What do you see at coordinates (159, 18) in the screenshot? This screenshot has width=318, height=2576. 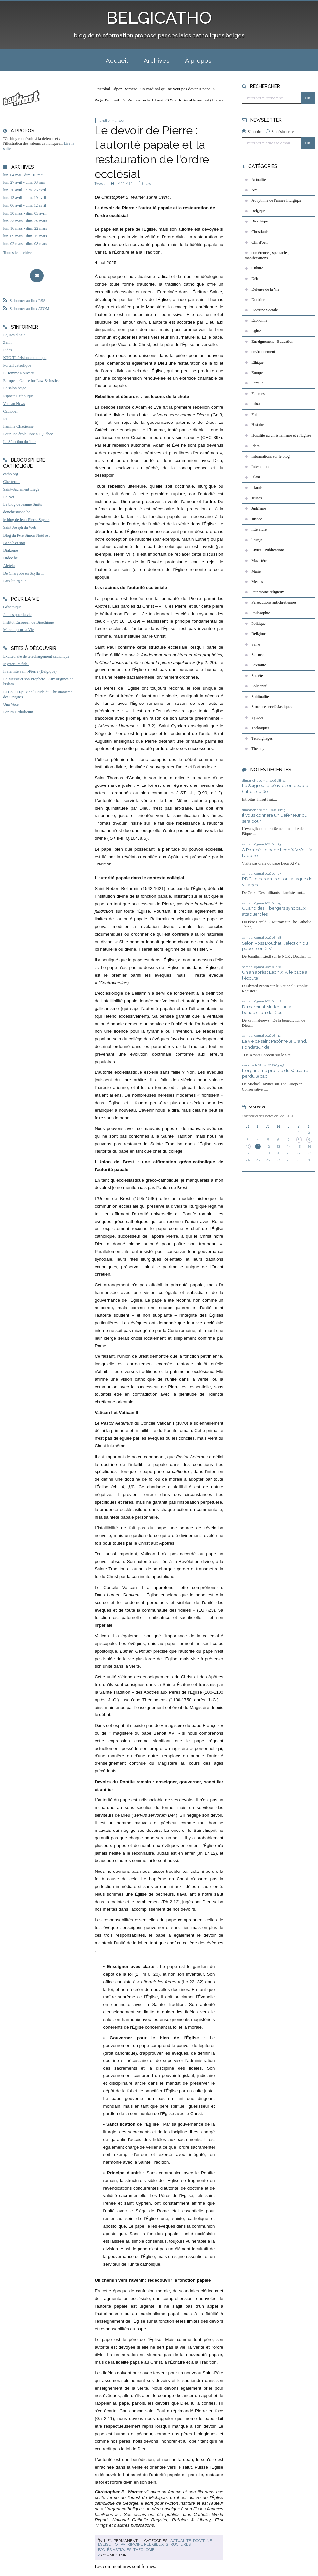 I see `BELGICATHO` at bounding box center [159, 18].